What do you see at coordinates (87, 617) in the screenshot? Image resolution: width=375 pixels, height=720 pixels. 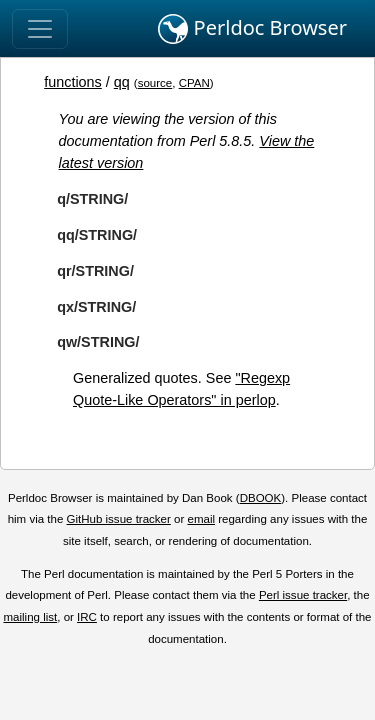 I see `IRC` at bounding box center [87, 617].